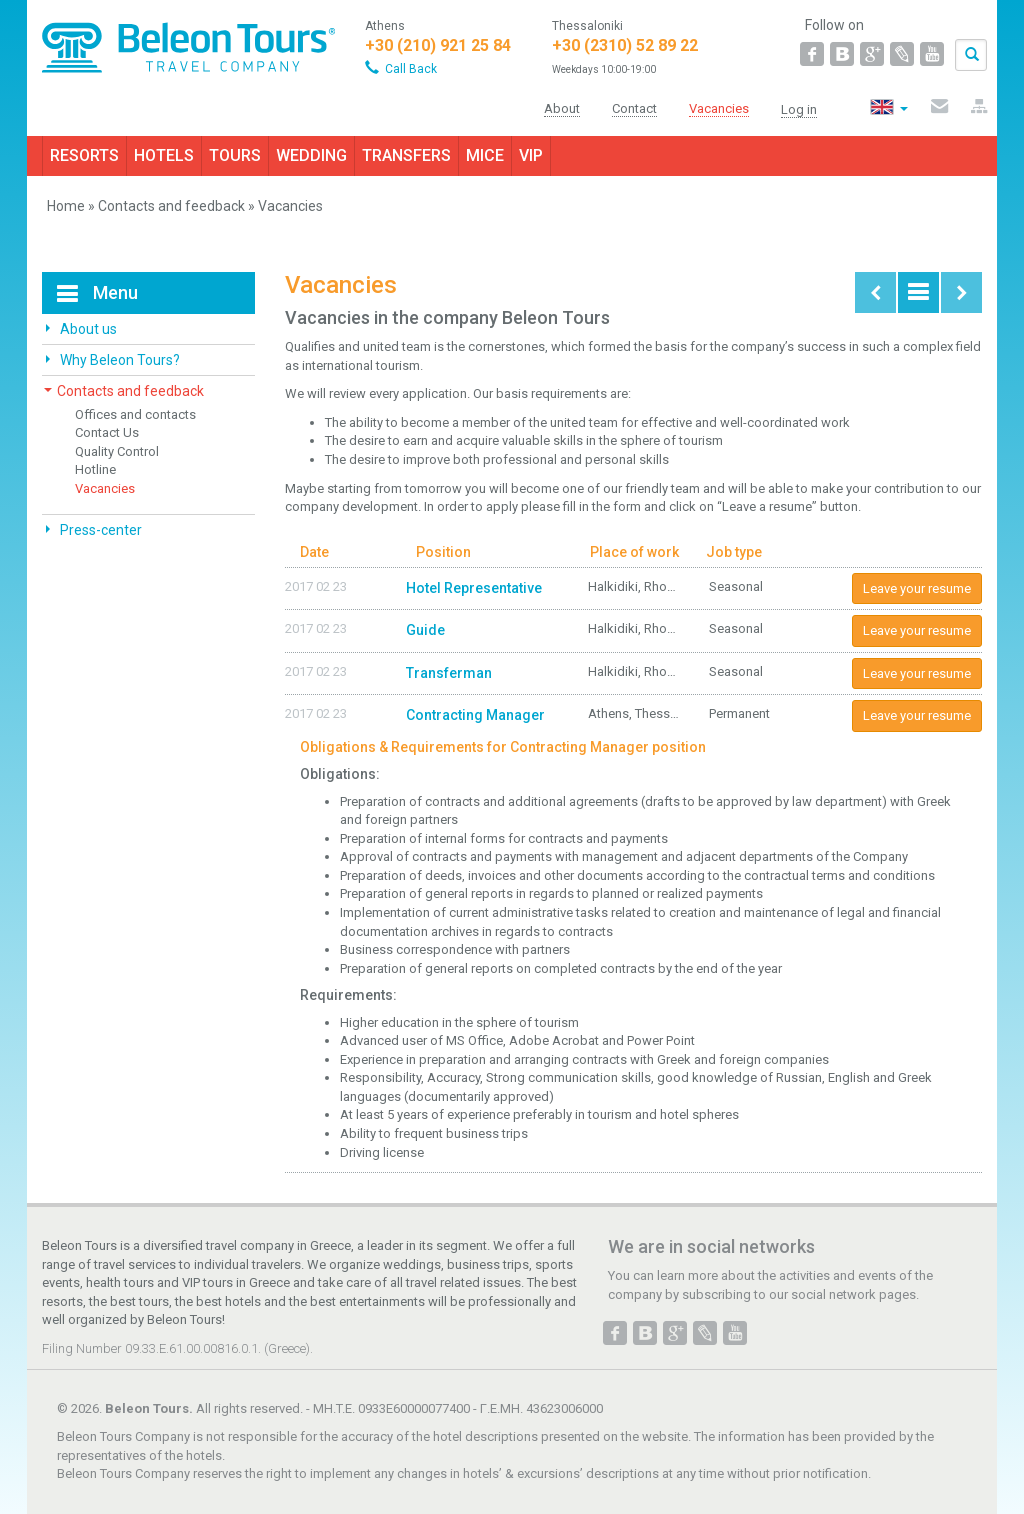 This screenshot has height=1514, width=1024. I want to click on VIP, so click(531, 155).